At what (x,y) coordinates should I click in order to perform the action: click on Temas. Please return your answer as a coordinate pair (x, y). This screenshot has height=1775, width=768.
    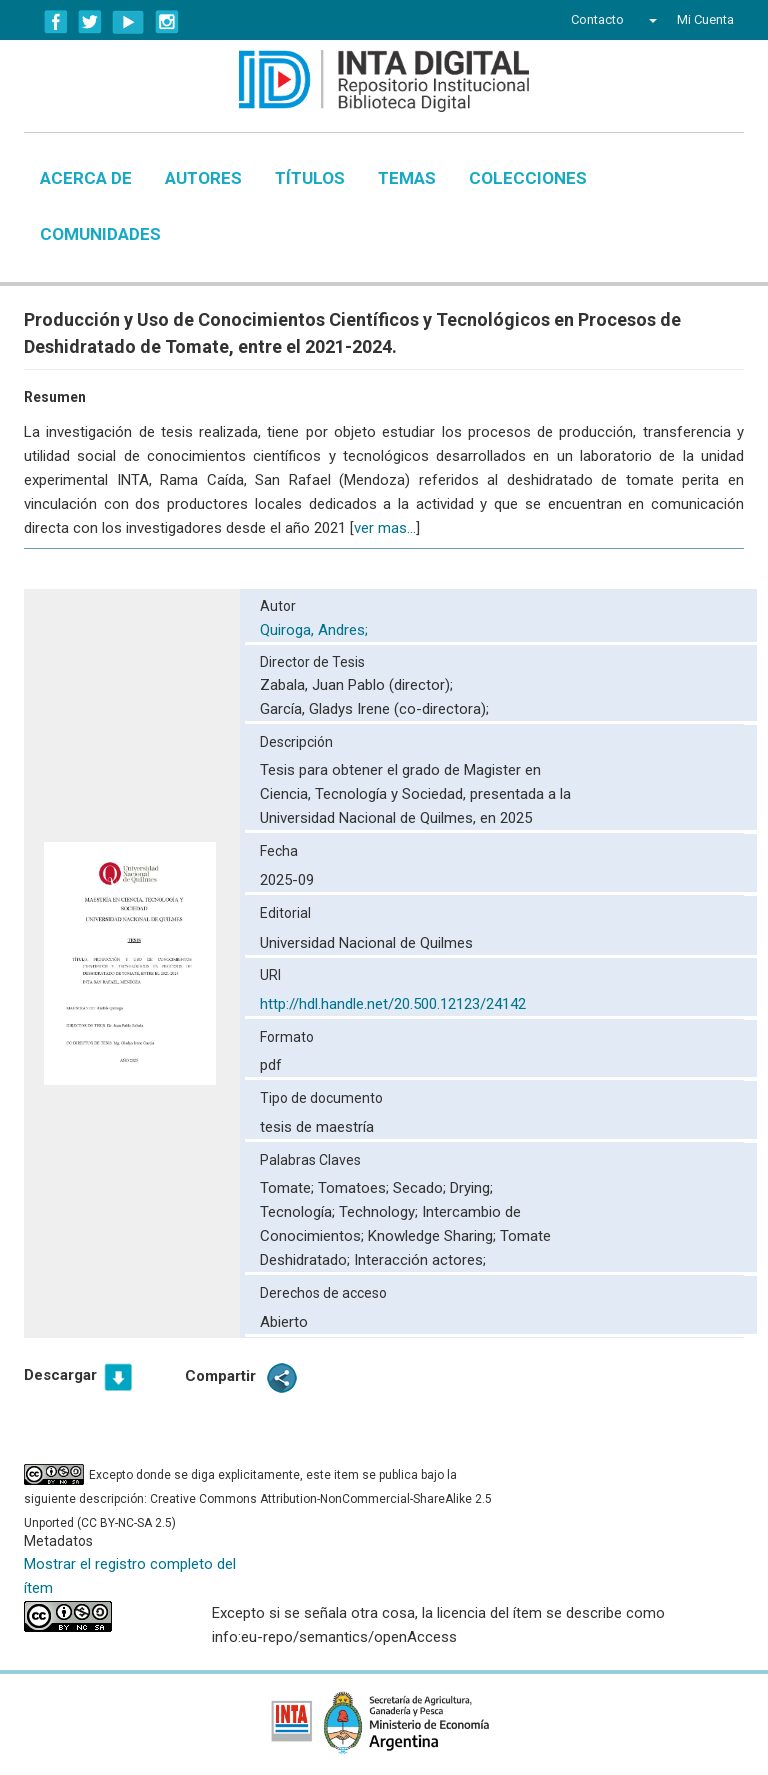
    Looking at the image, I should click on (407, 178).